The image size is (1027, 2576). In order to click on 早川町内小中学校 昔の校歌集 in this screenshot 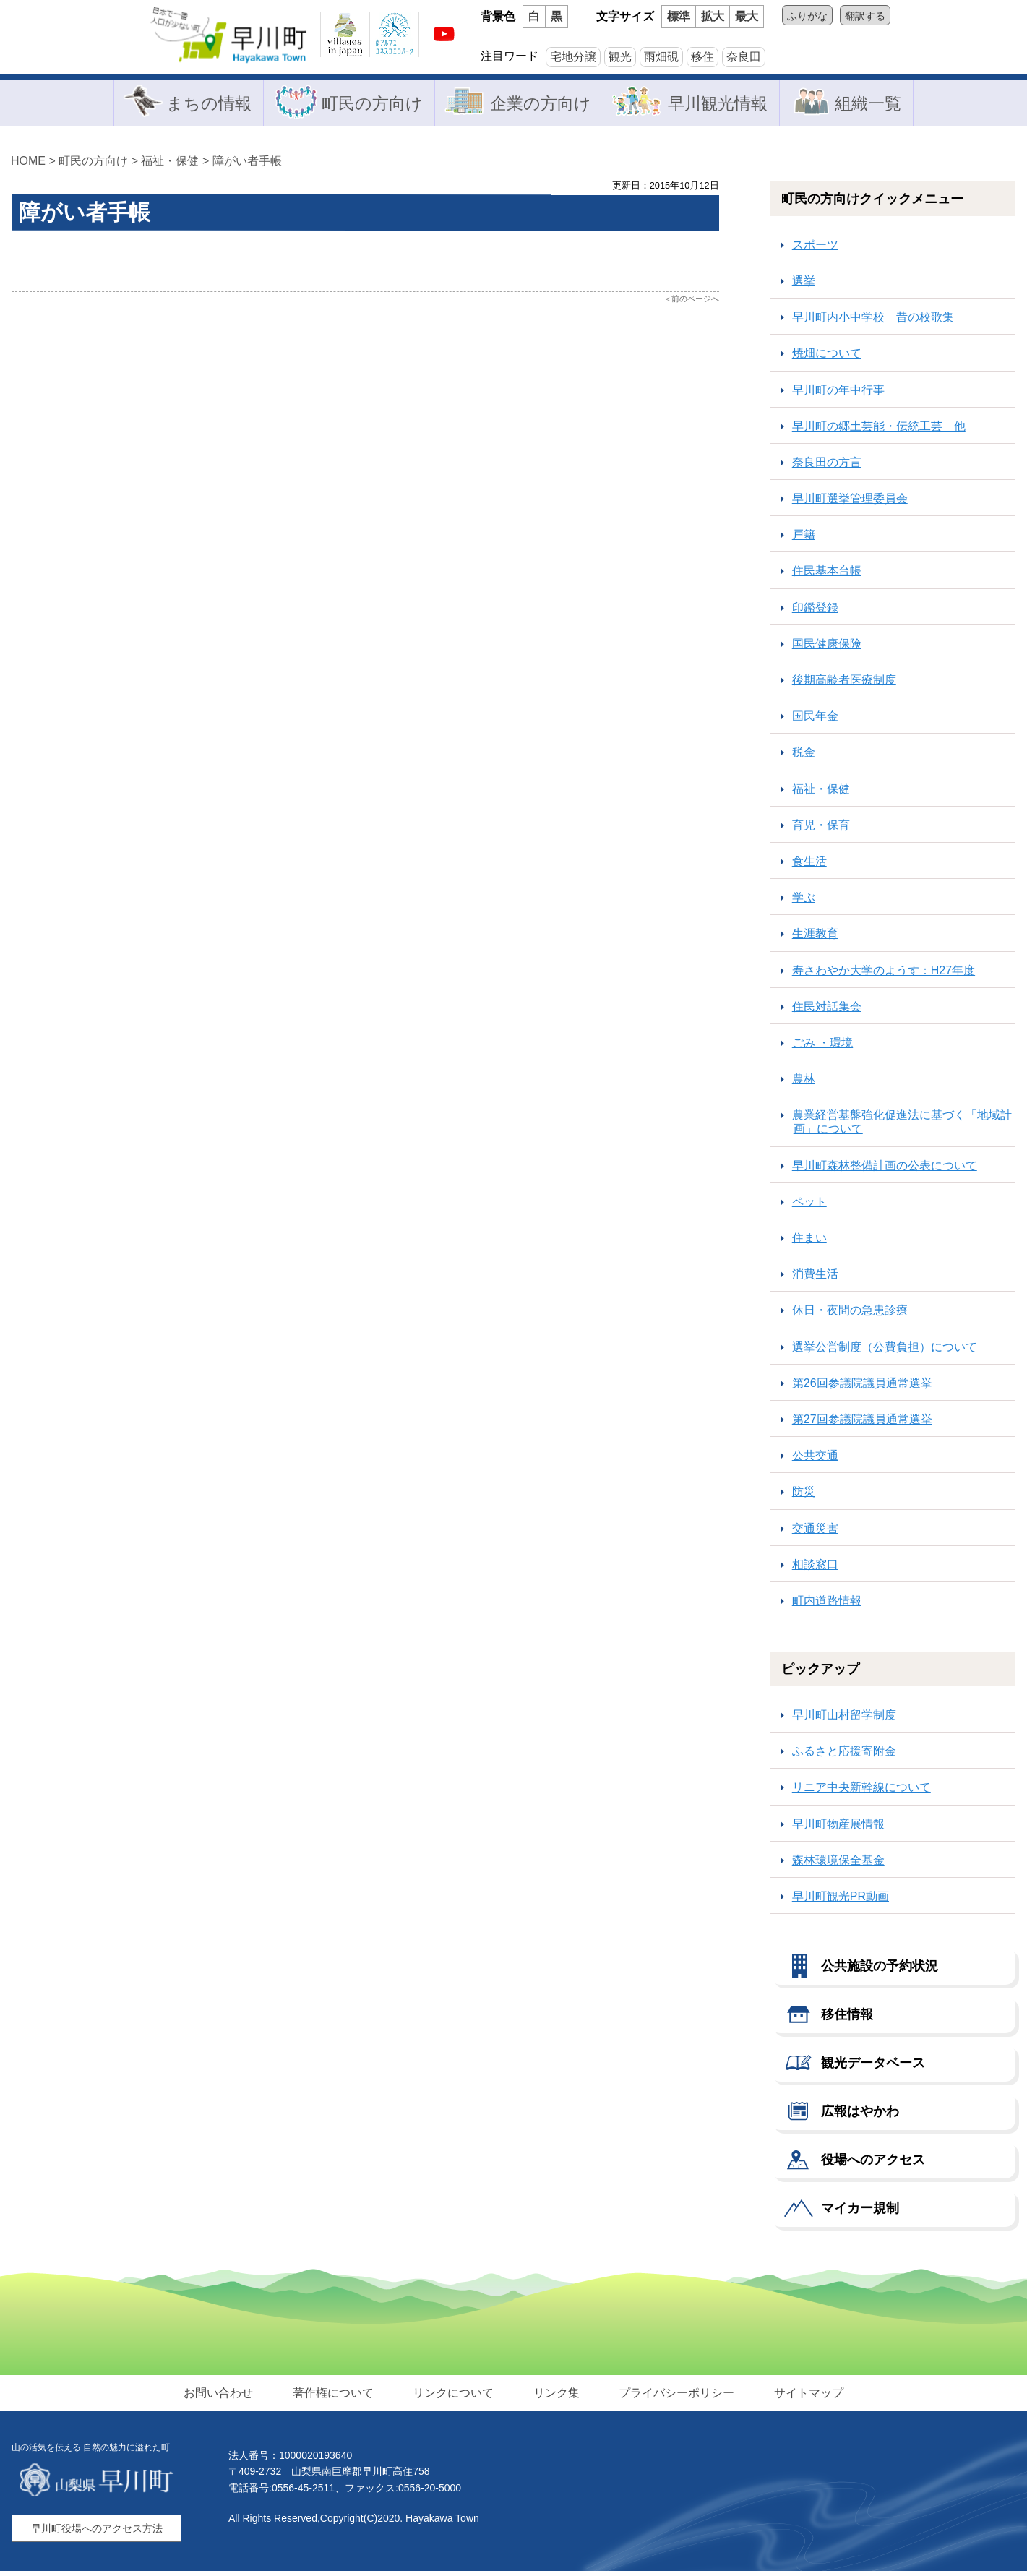, I will do `click(873, 321)`.